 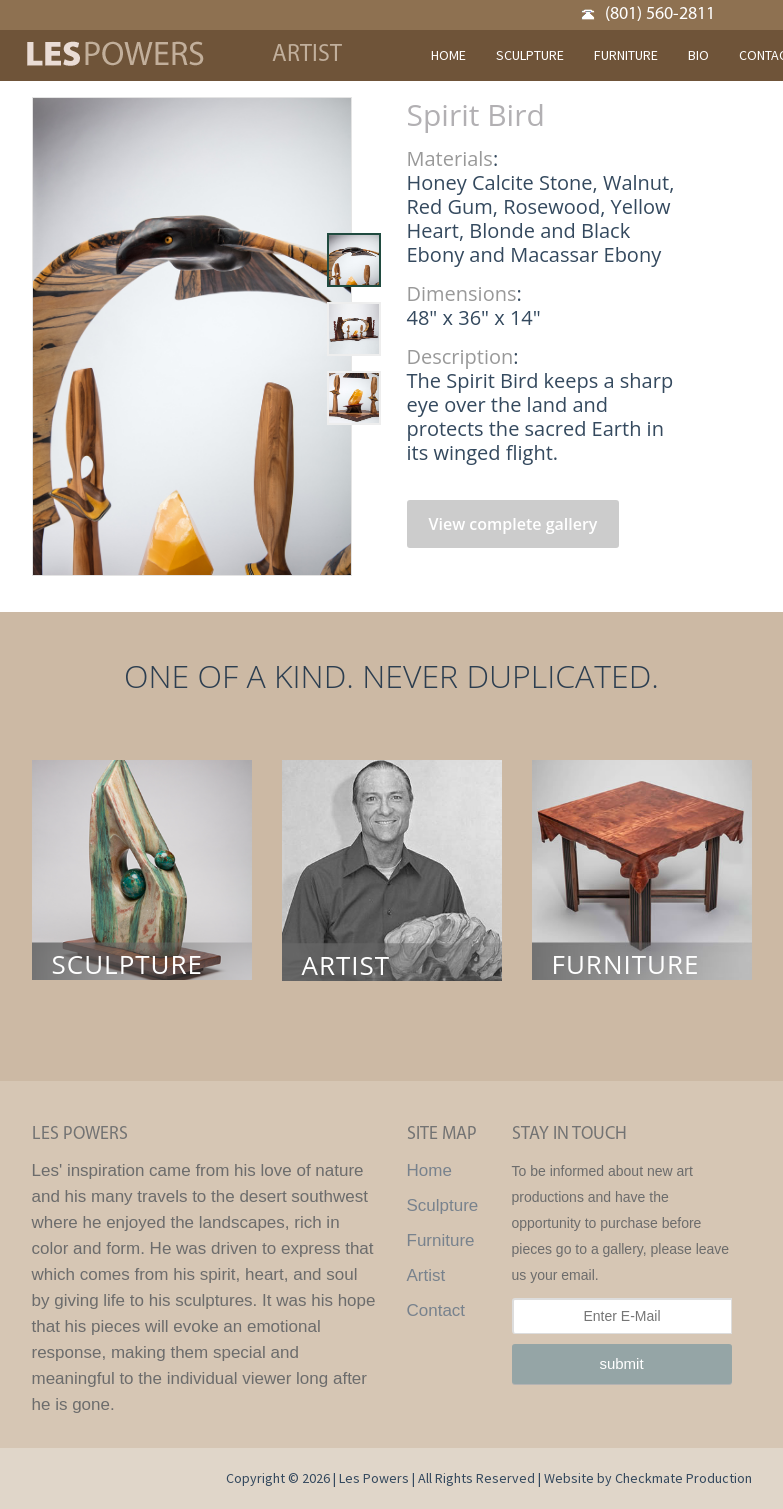 I want to click on HOME, so click(x=448, y=55).